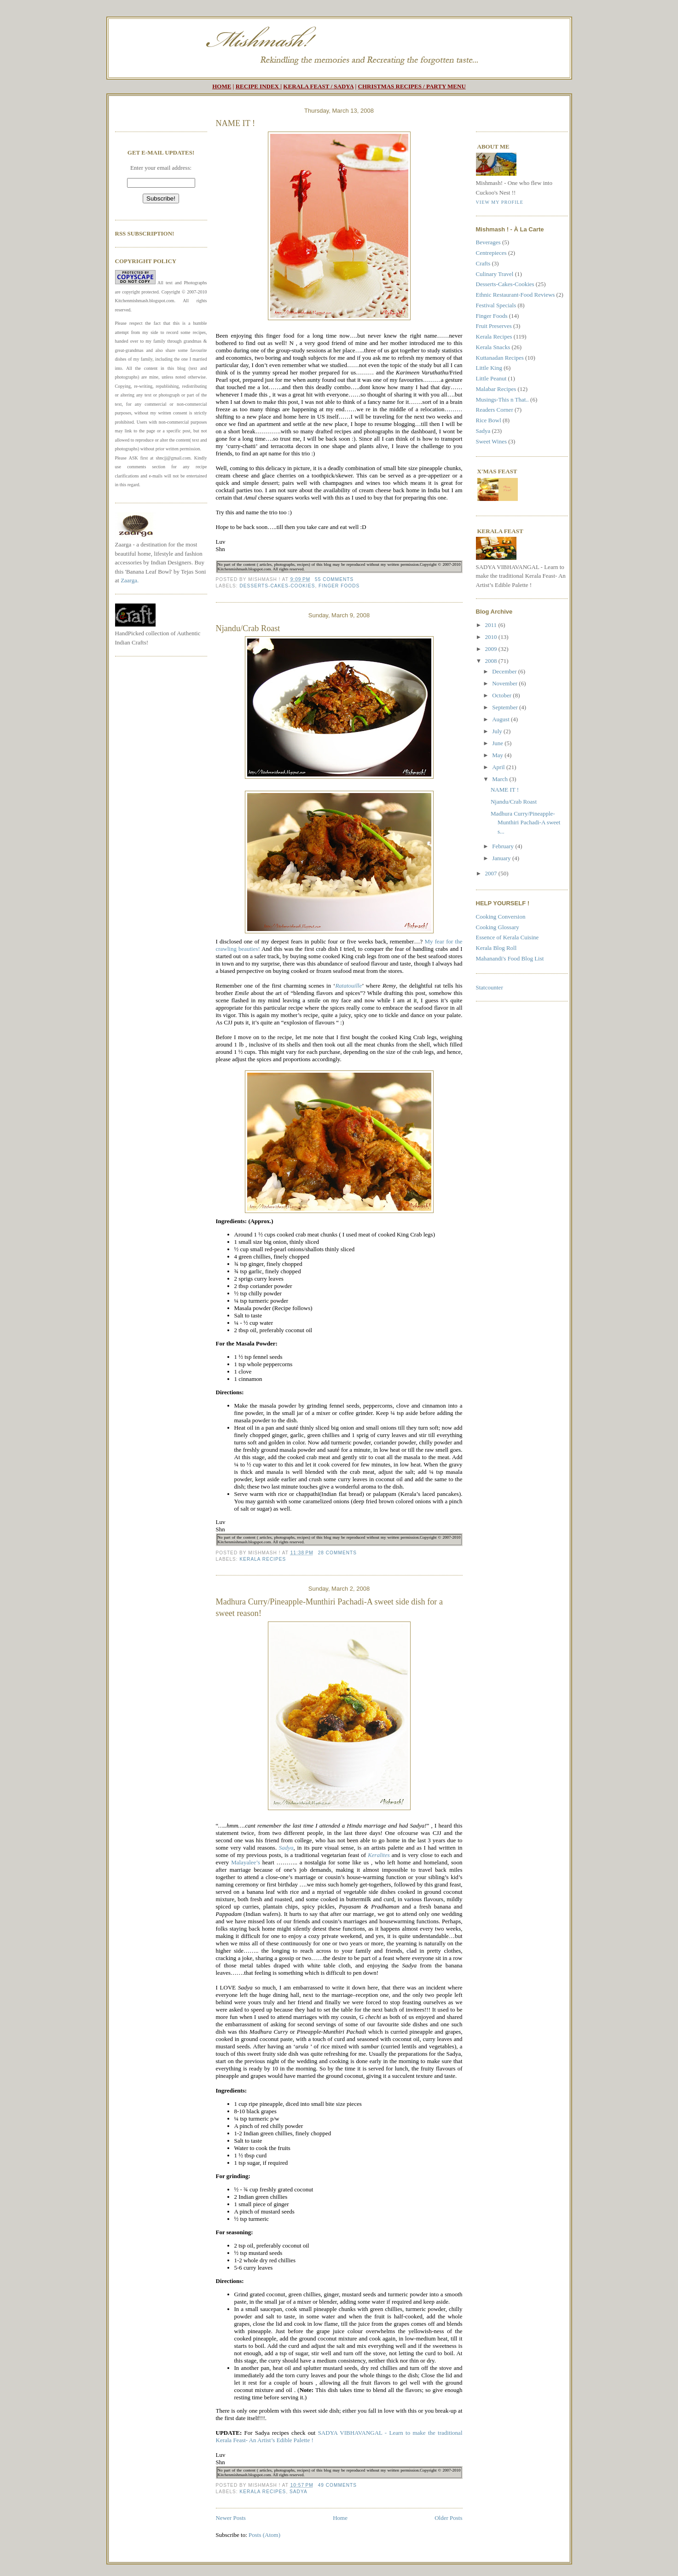 The image size is (678, 2576). I want to click on 2010, so click(491, 636).